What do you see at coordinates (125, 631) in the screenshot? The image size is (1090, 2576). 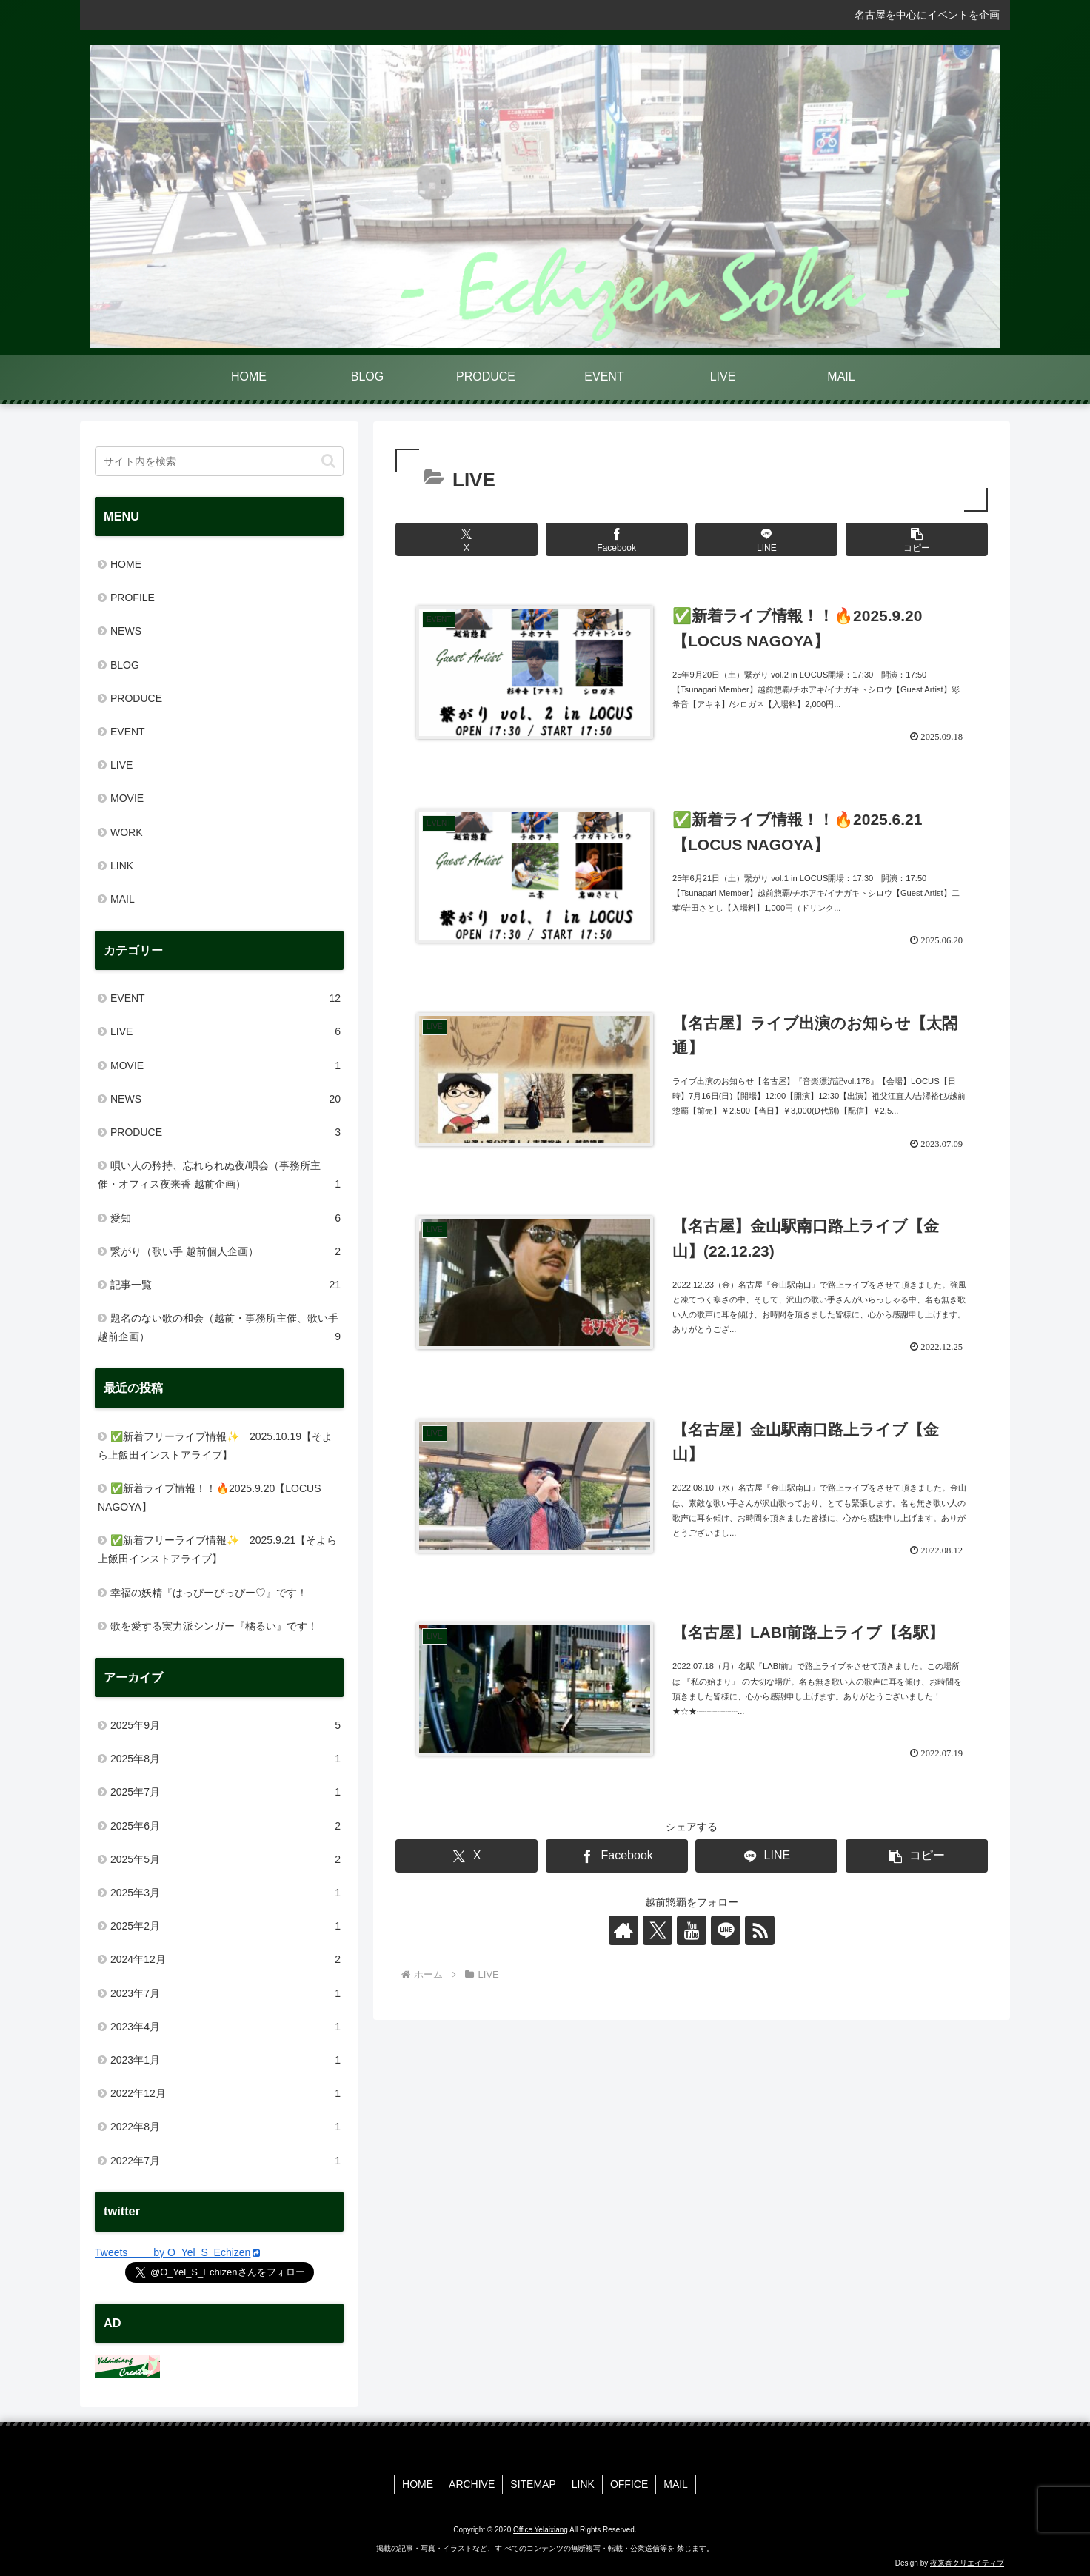 I see `NEWS` at bounding box center [125, 631].